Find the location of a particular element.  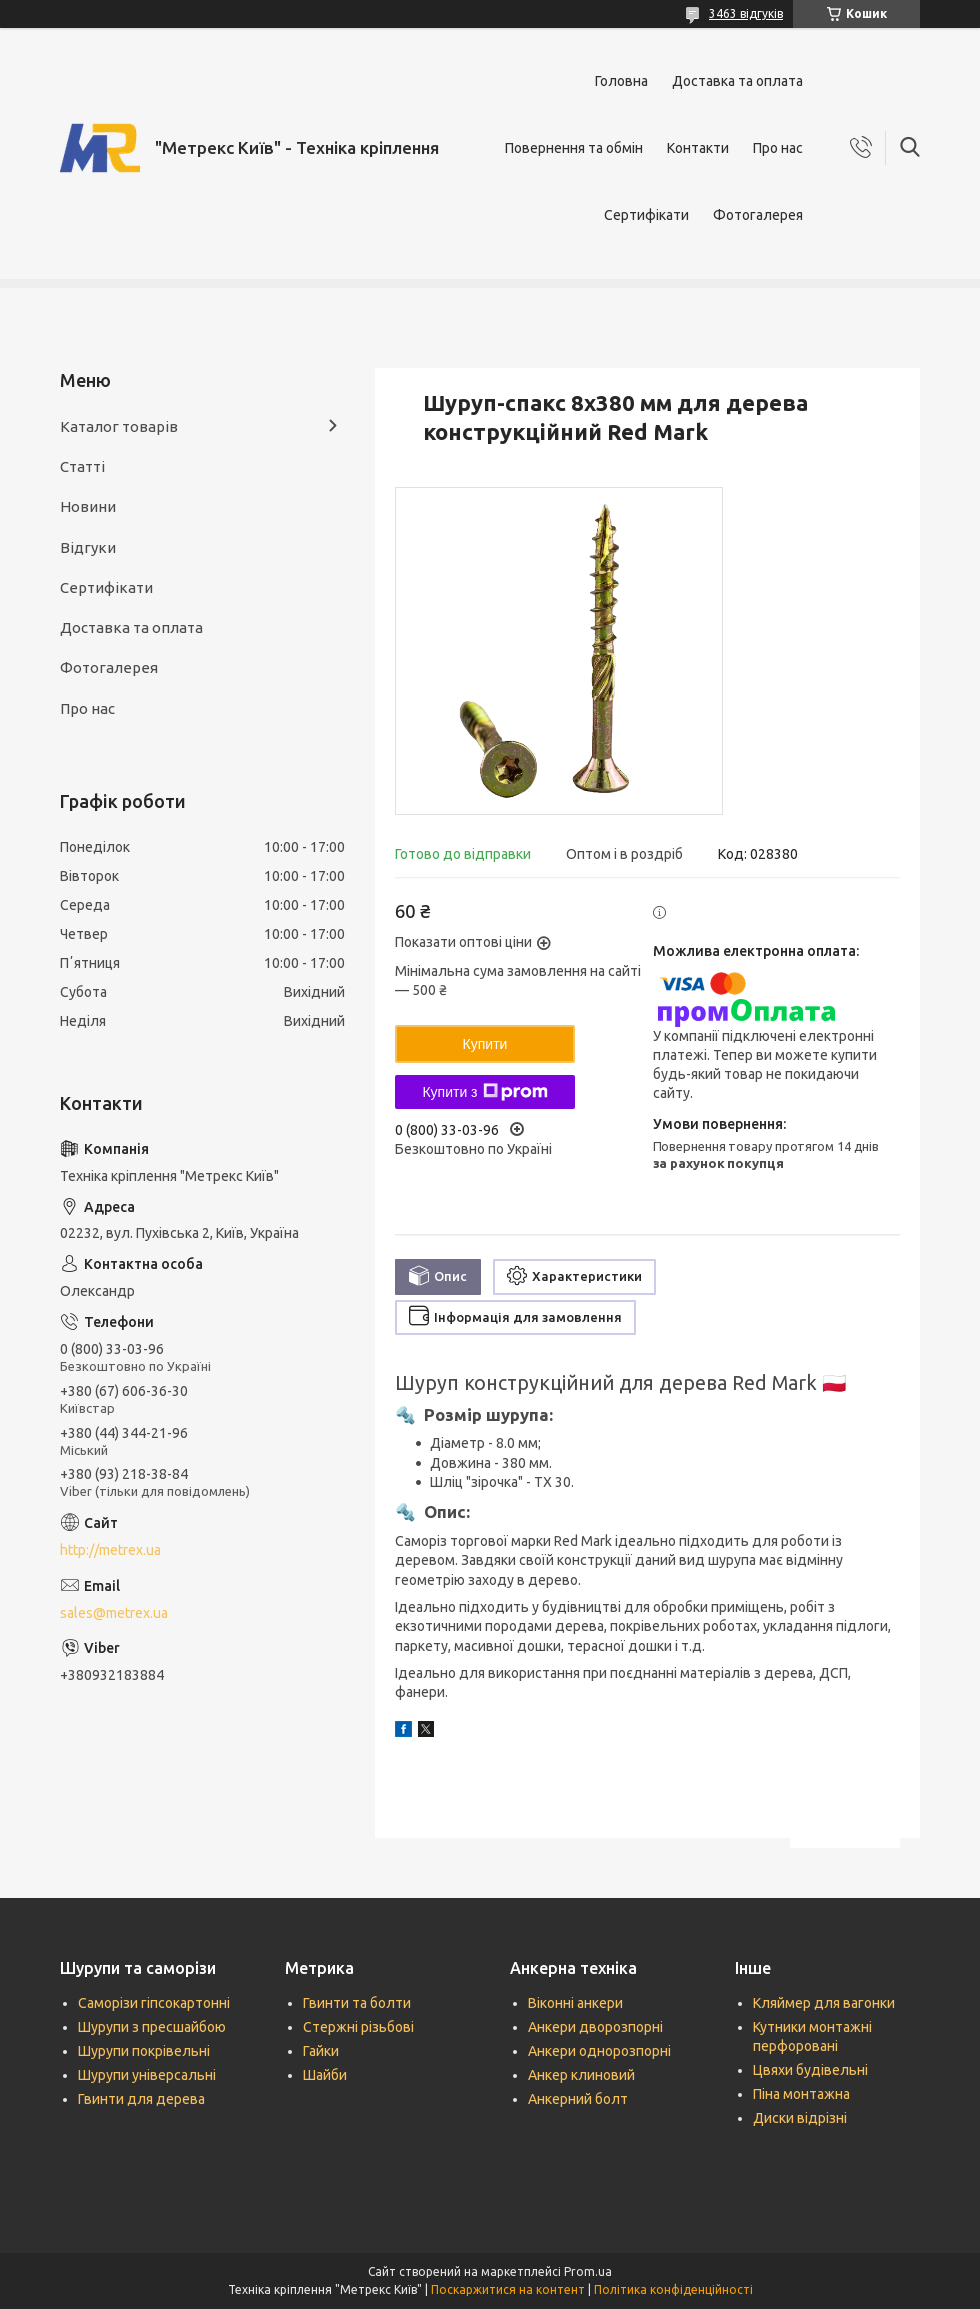

Шурупи покрівельні is located at coordinates (144, 2051).